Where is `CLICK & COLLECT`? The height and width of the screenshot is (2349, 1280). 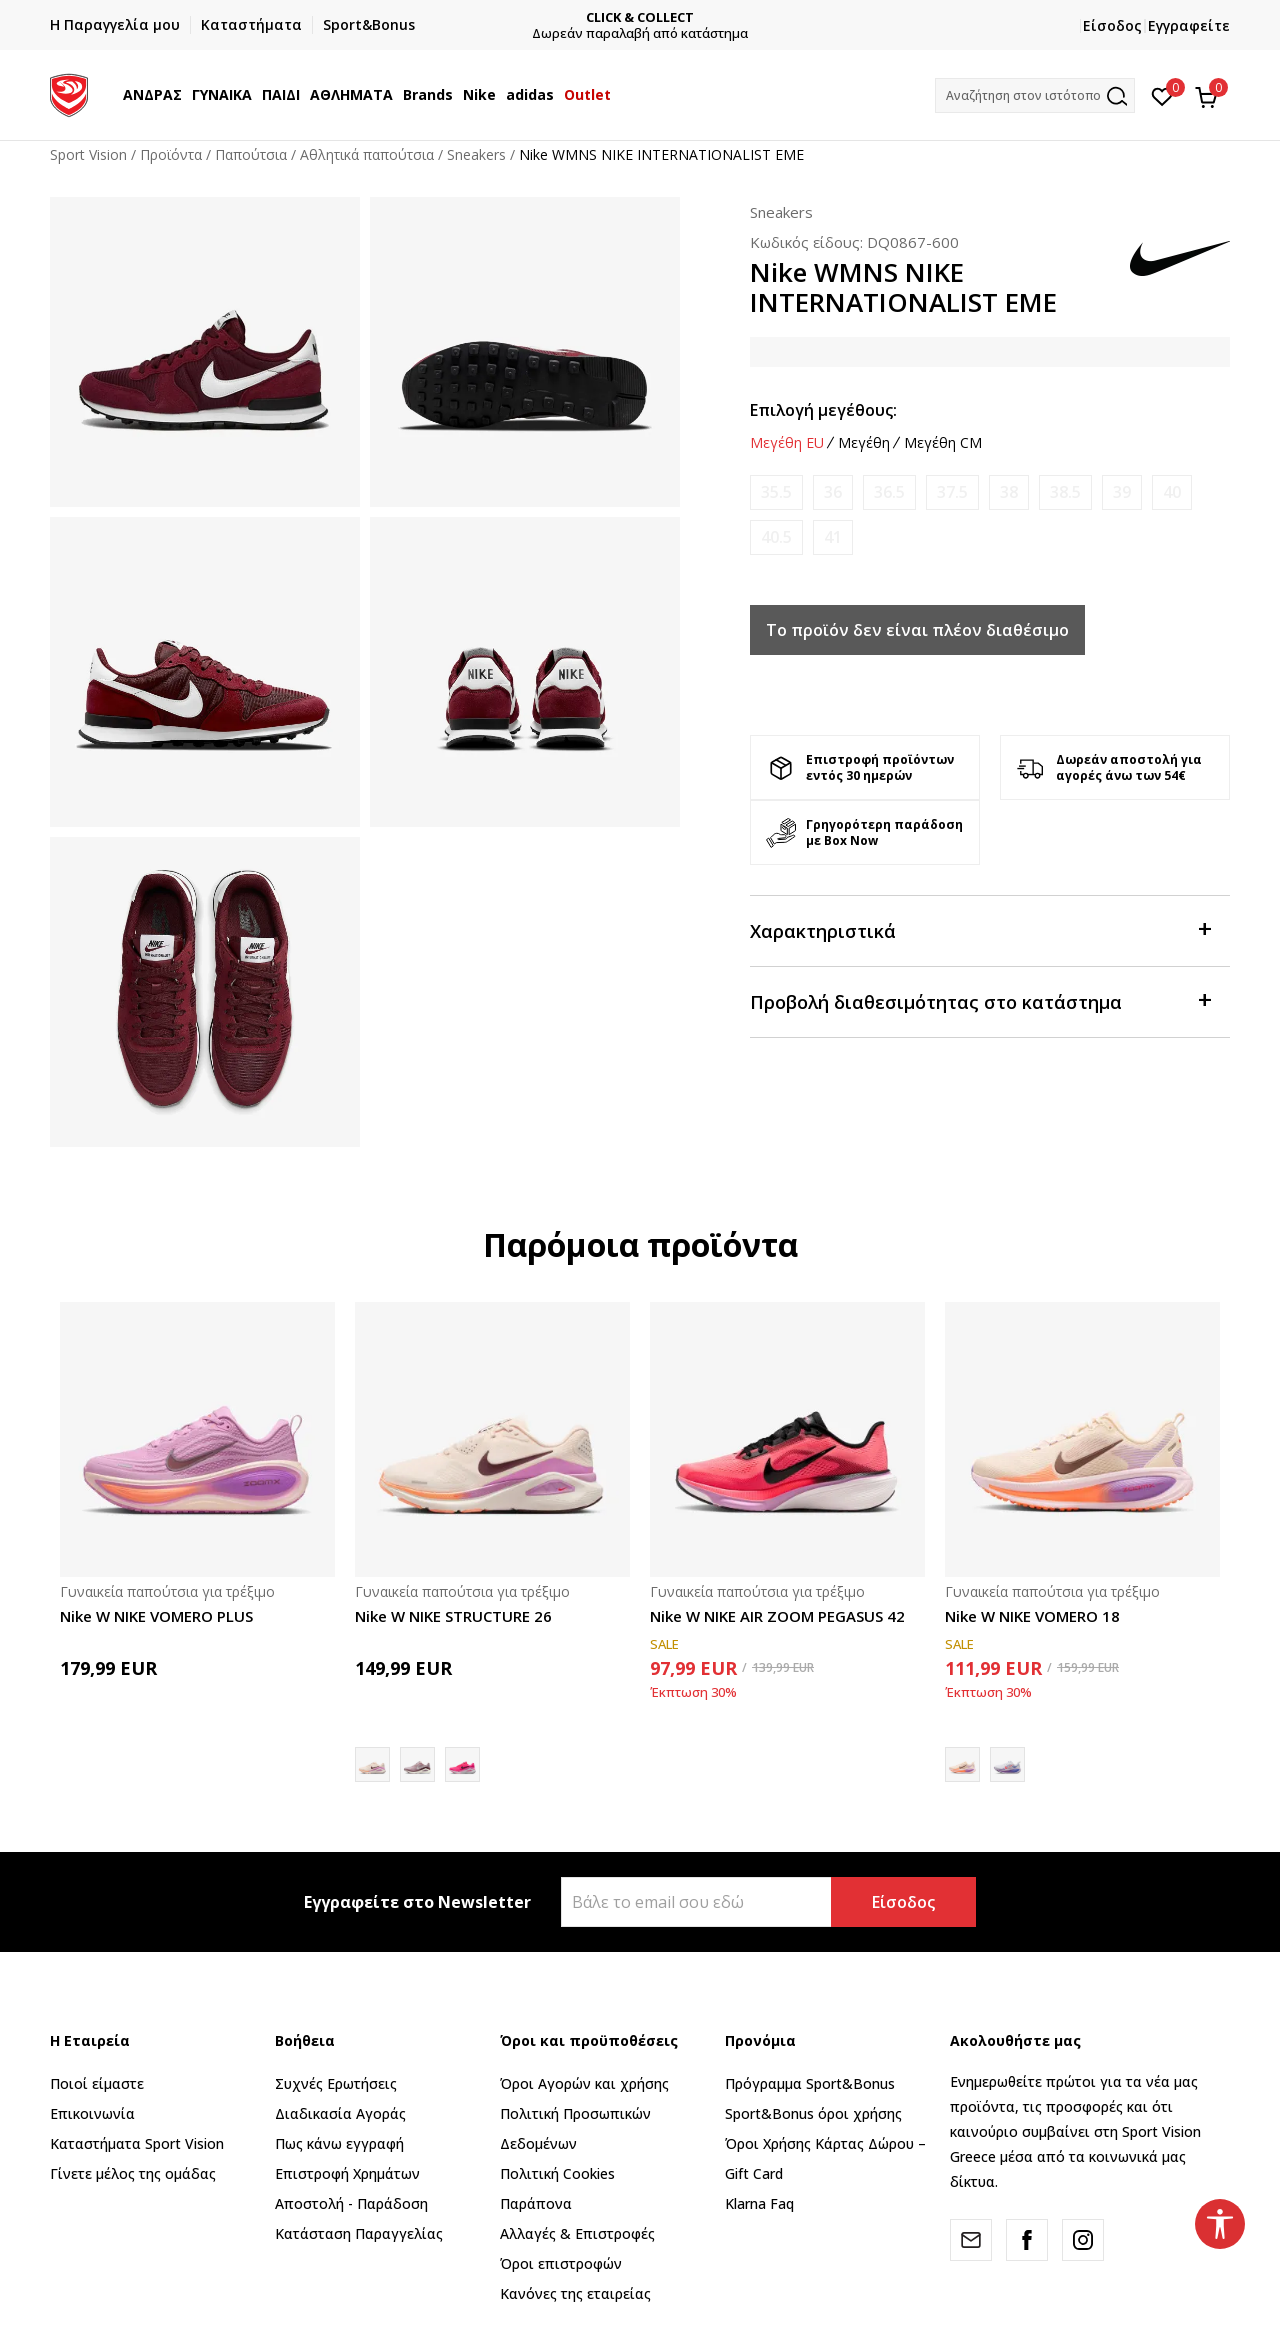
CLICK & COLLECT is located at coordinates (640, 17).